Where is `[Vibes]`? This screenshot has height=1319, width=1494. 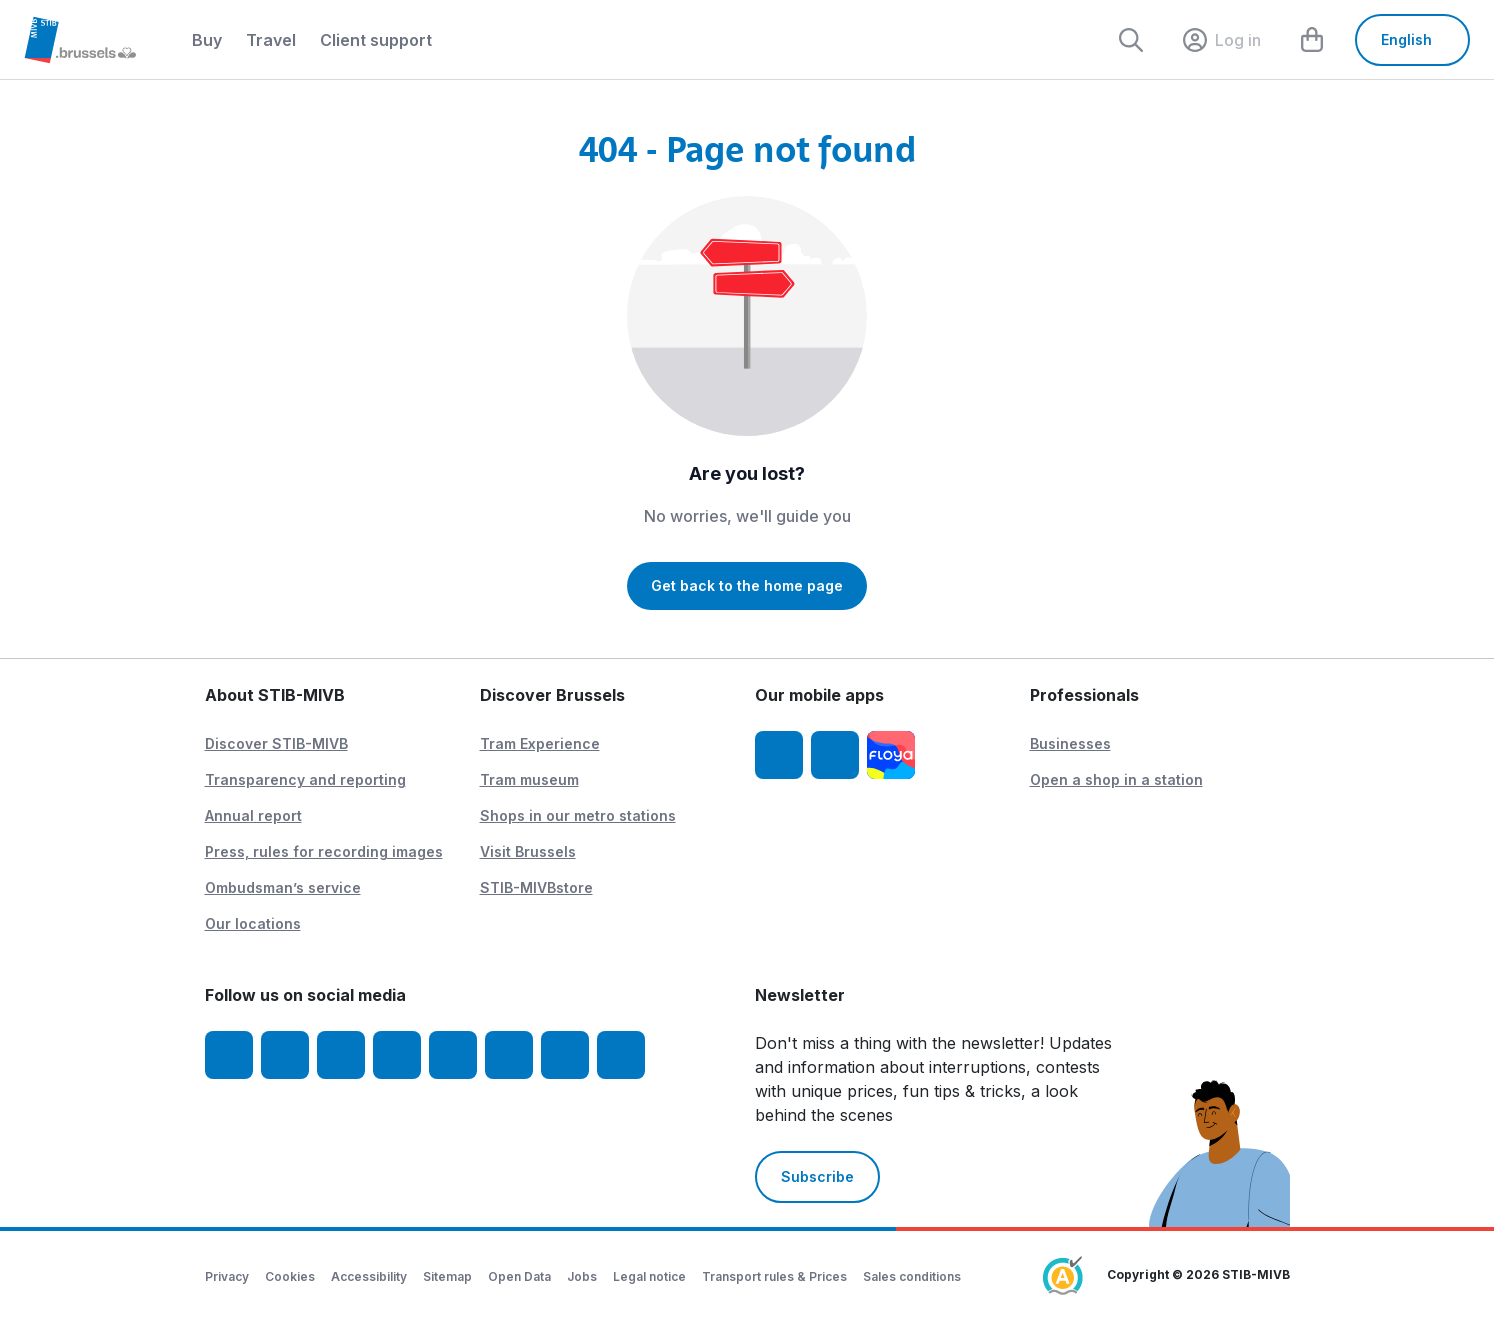
[Vibes] is located at coordinates (509, 1055).